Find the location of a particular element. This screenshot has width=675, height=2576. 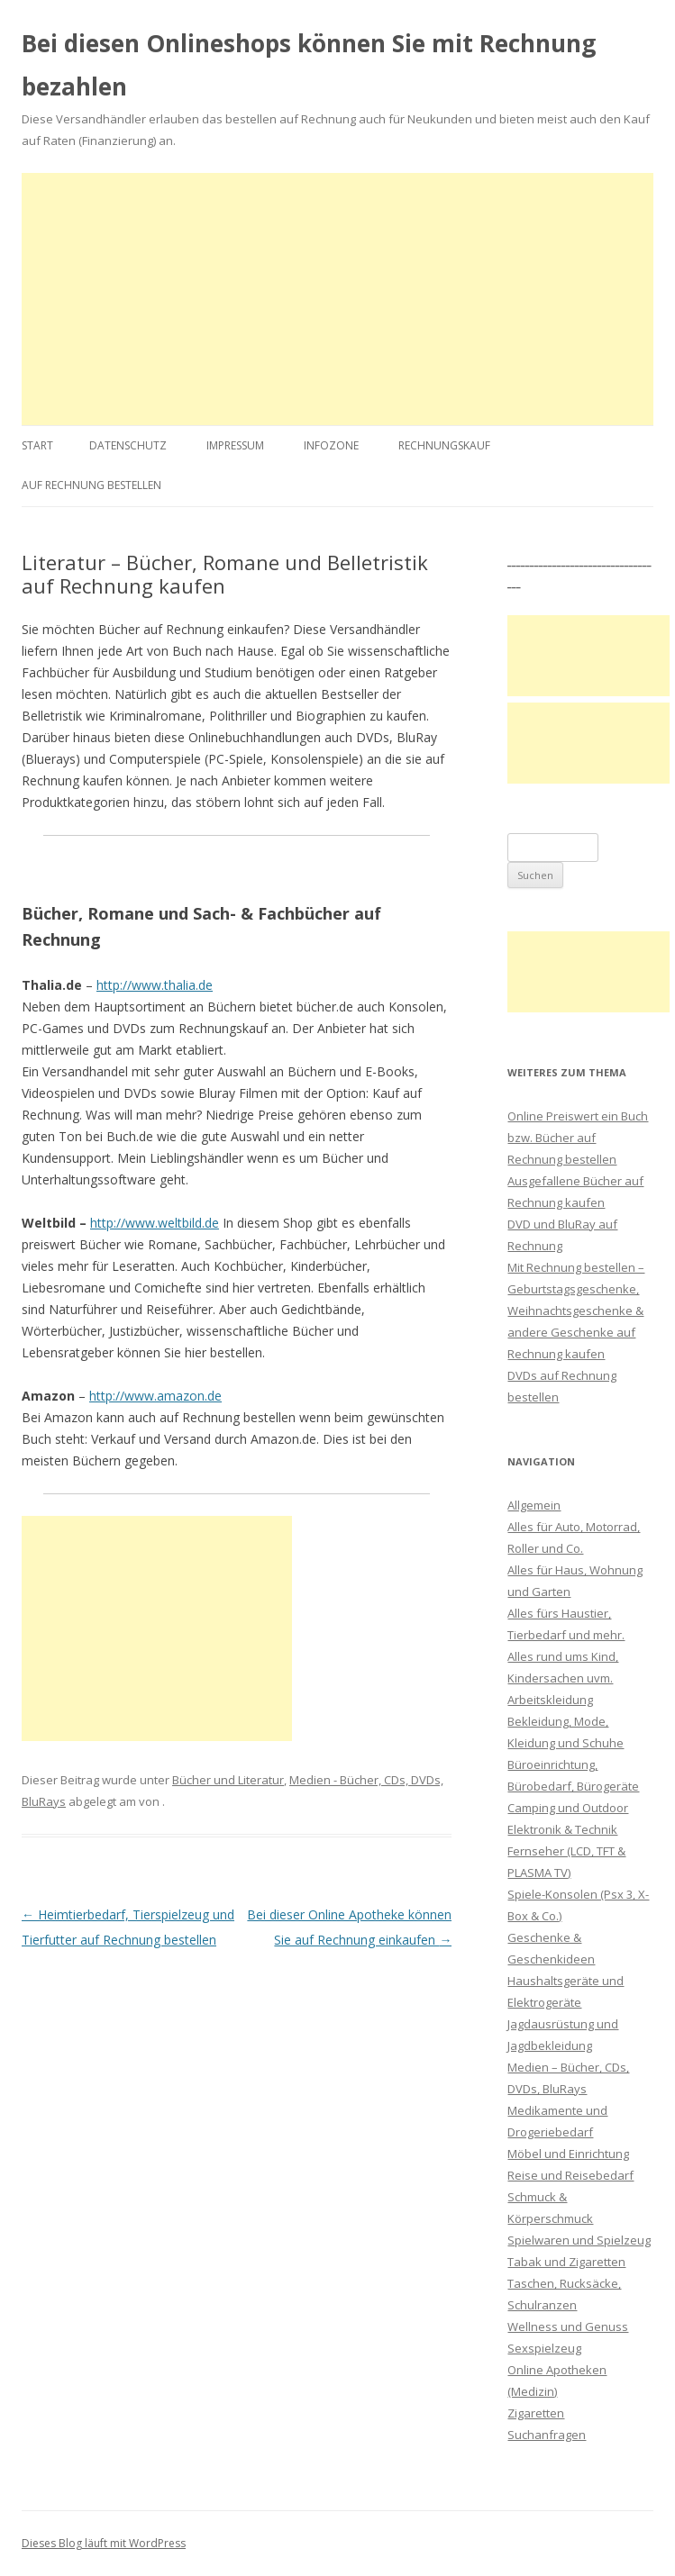

Bücher und Literatur is located at coordinates (228, 1780).